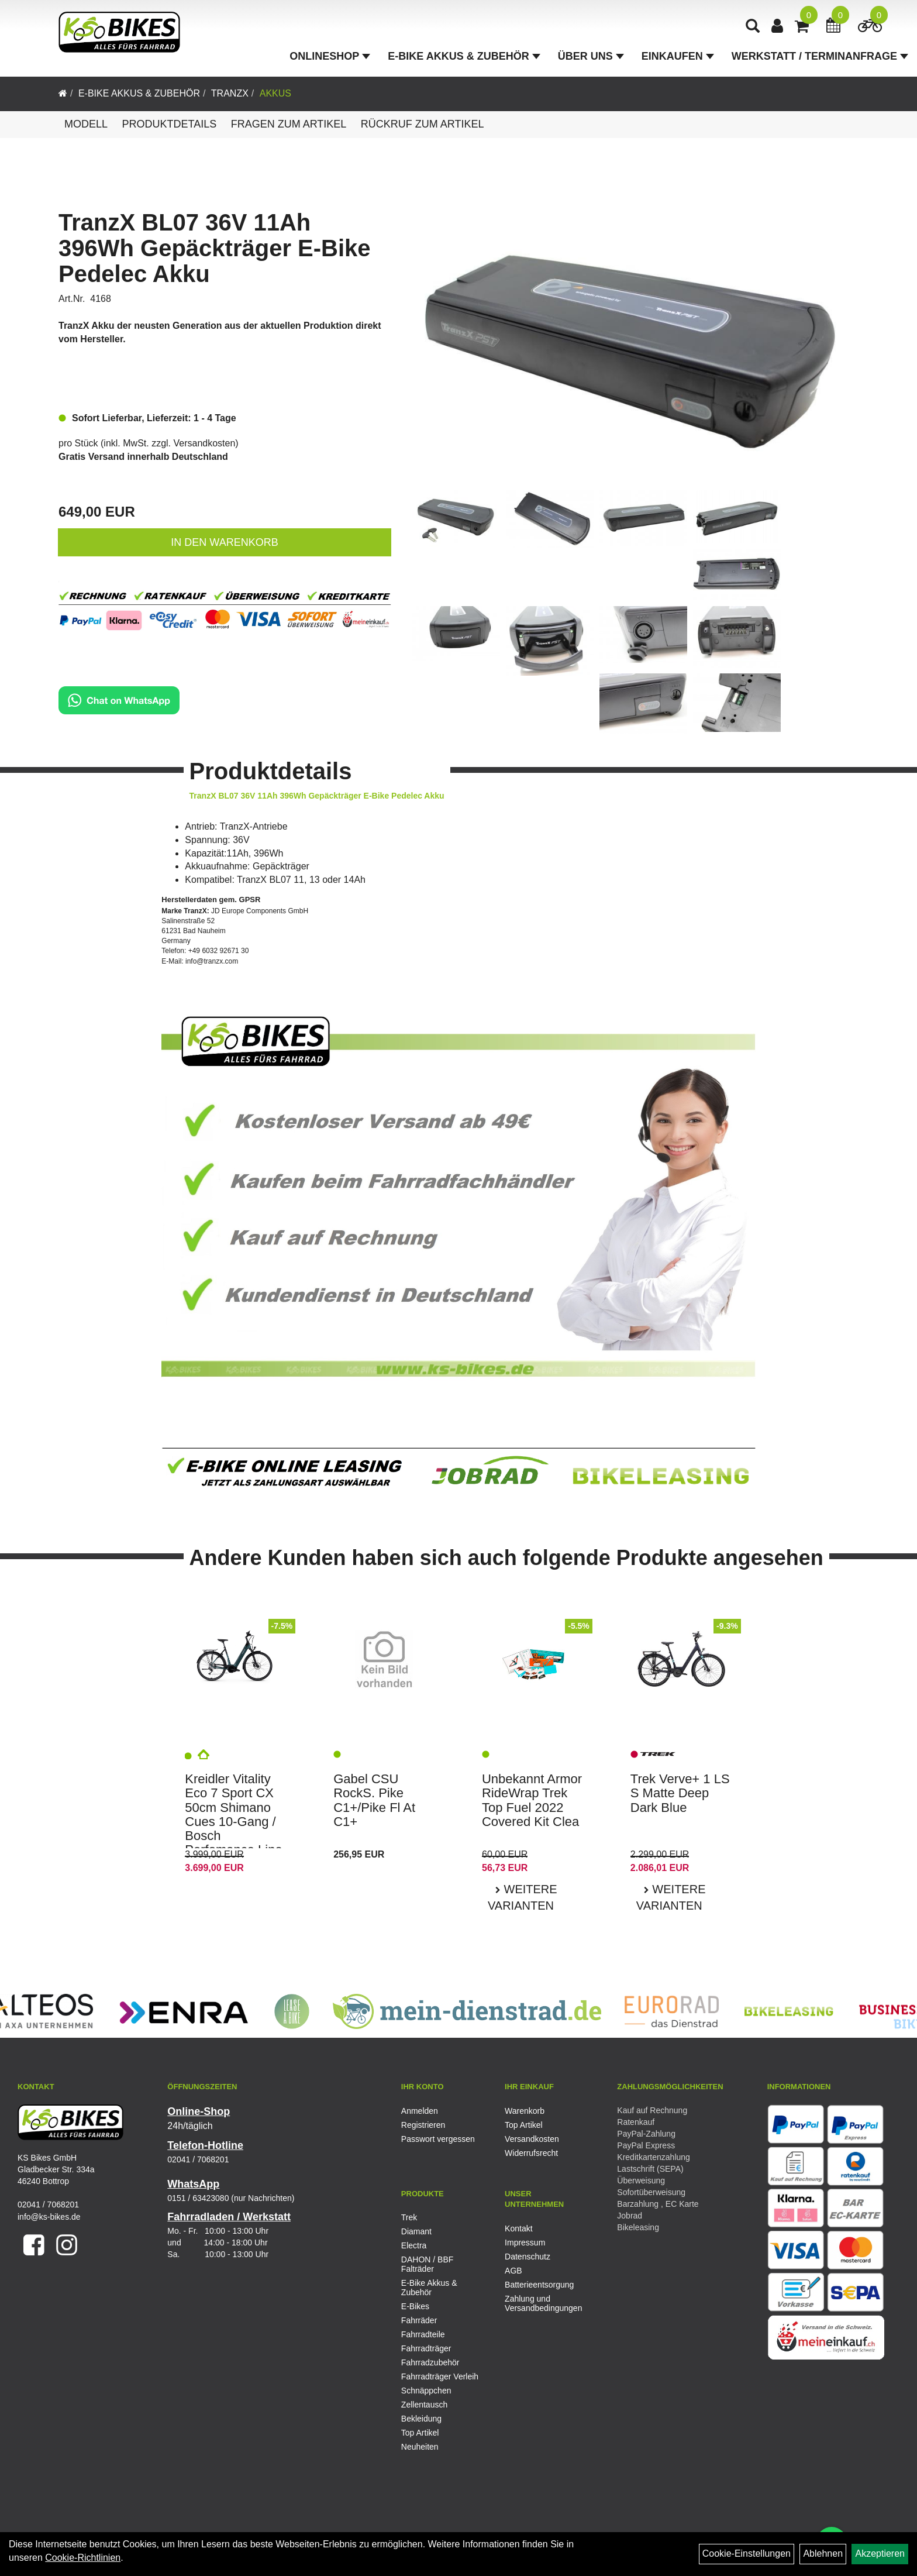 This screenshot has height=2576, width=917. Describe the element at coordinates (539, 2284) in the screenshot. I see `Batterieentsorgung` at that location.